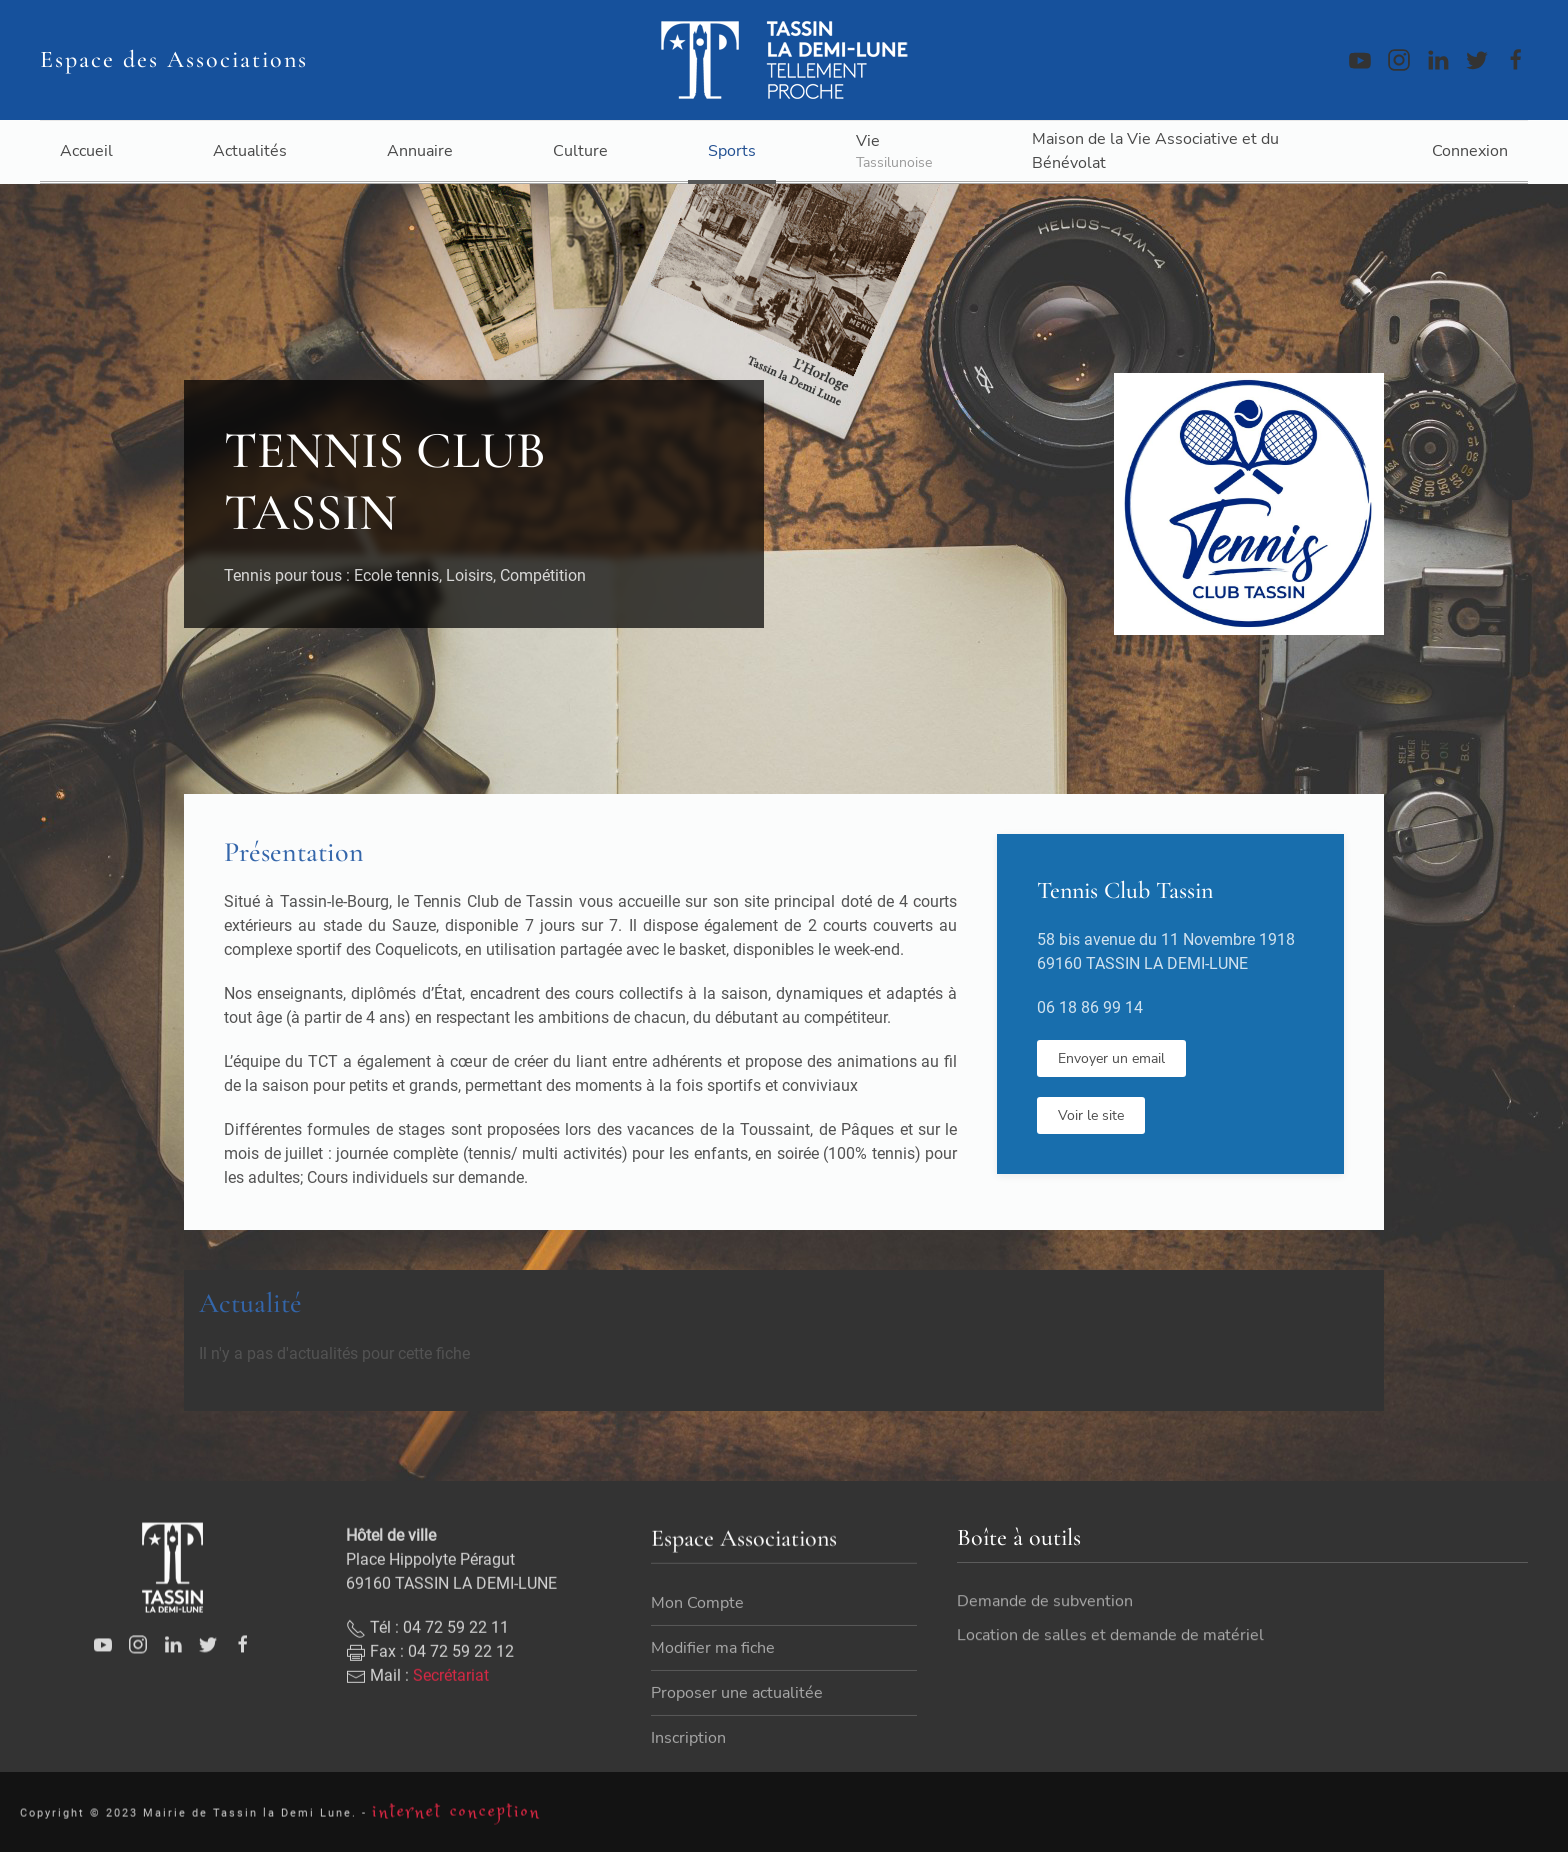 The height and width of the screenshot is (1852, 1568). Describe the element at coordinates (1155, 151) in the screenshot. I see `Maison de la Vie Associative et du Bénévolat` at that location.